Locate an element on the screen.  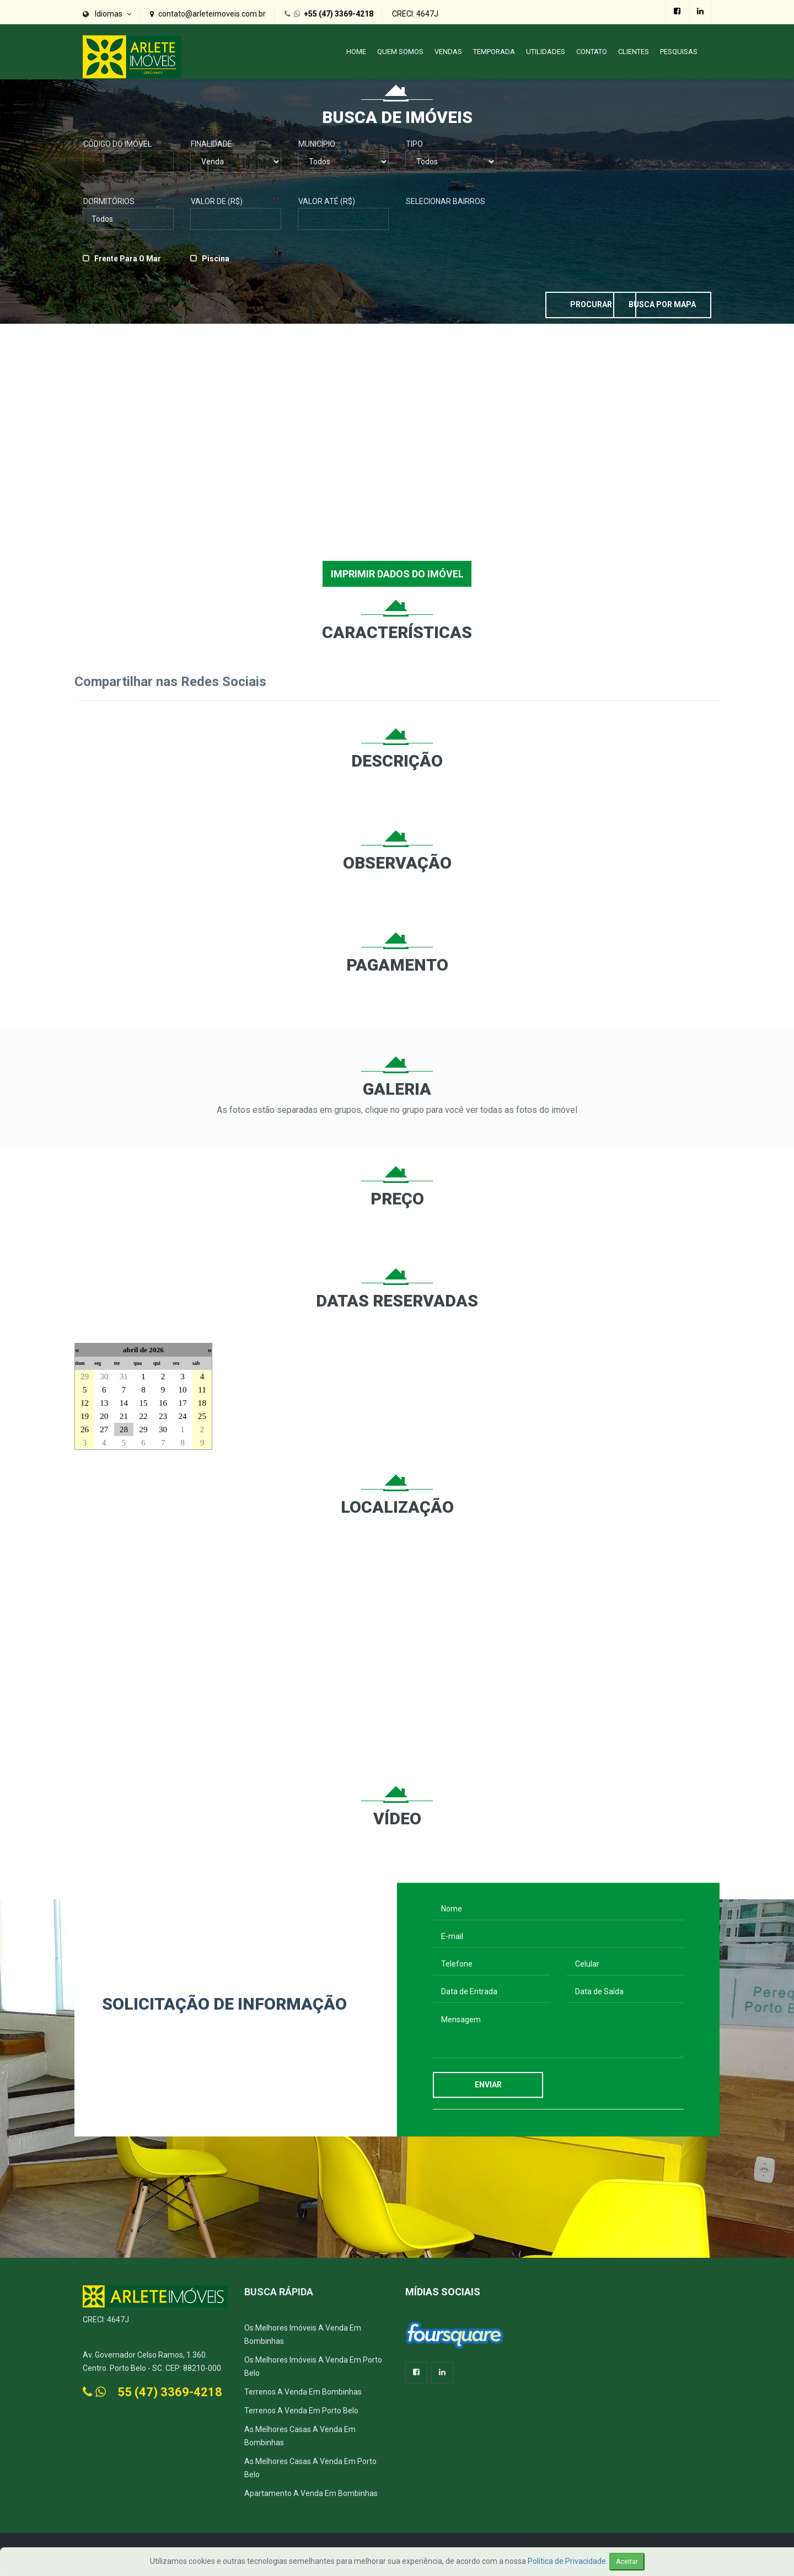
Município is located at coordinates (316, 147).